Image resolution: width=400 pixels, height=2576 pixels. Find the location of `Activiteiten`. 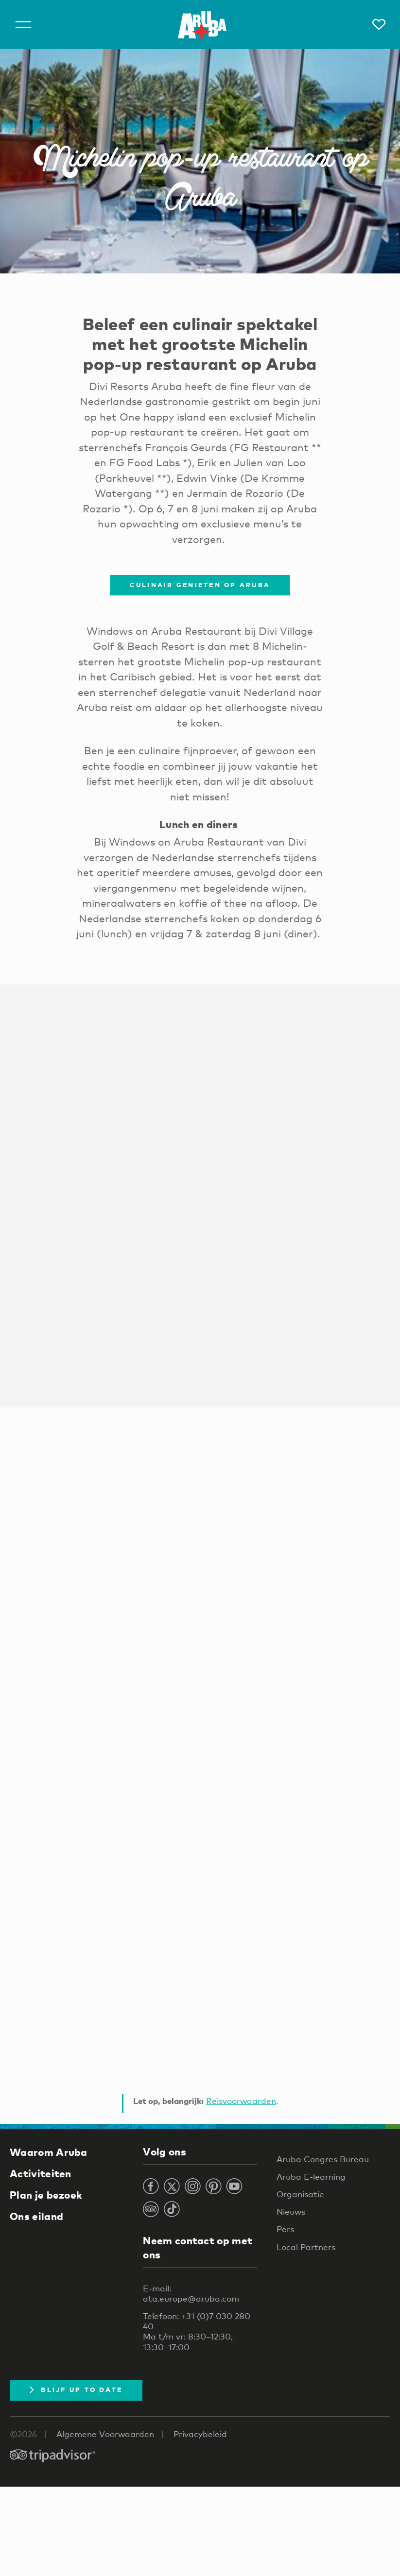

Activiteiten is located at coordinates (40, 2173).